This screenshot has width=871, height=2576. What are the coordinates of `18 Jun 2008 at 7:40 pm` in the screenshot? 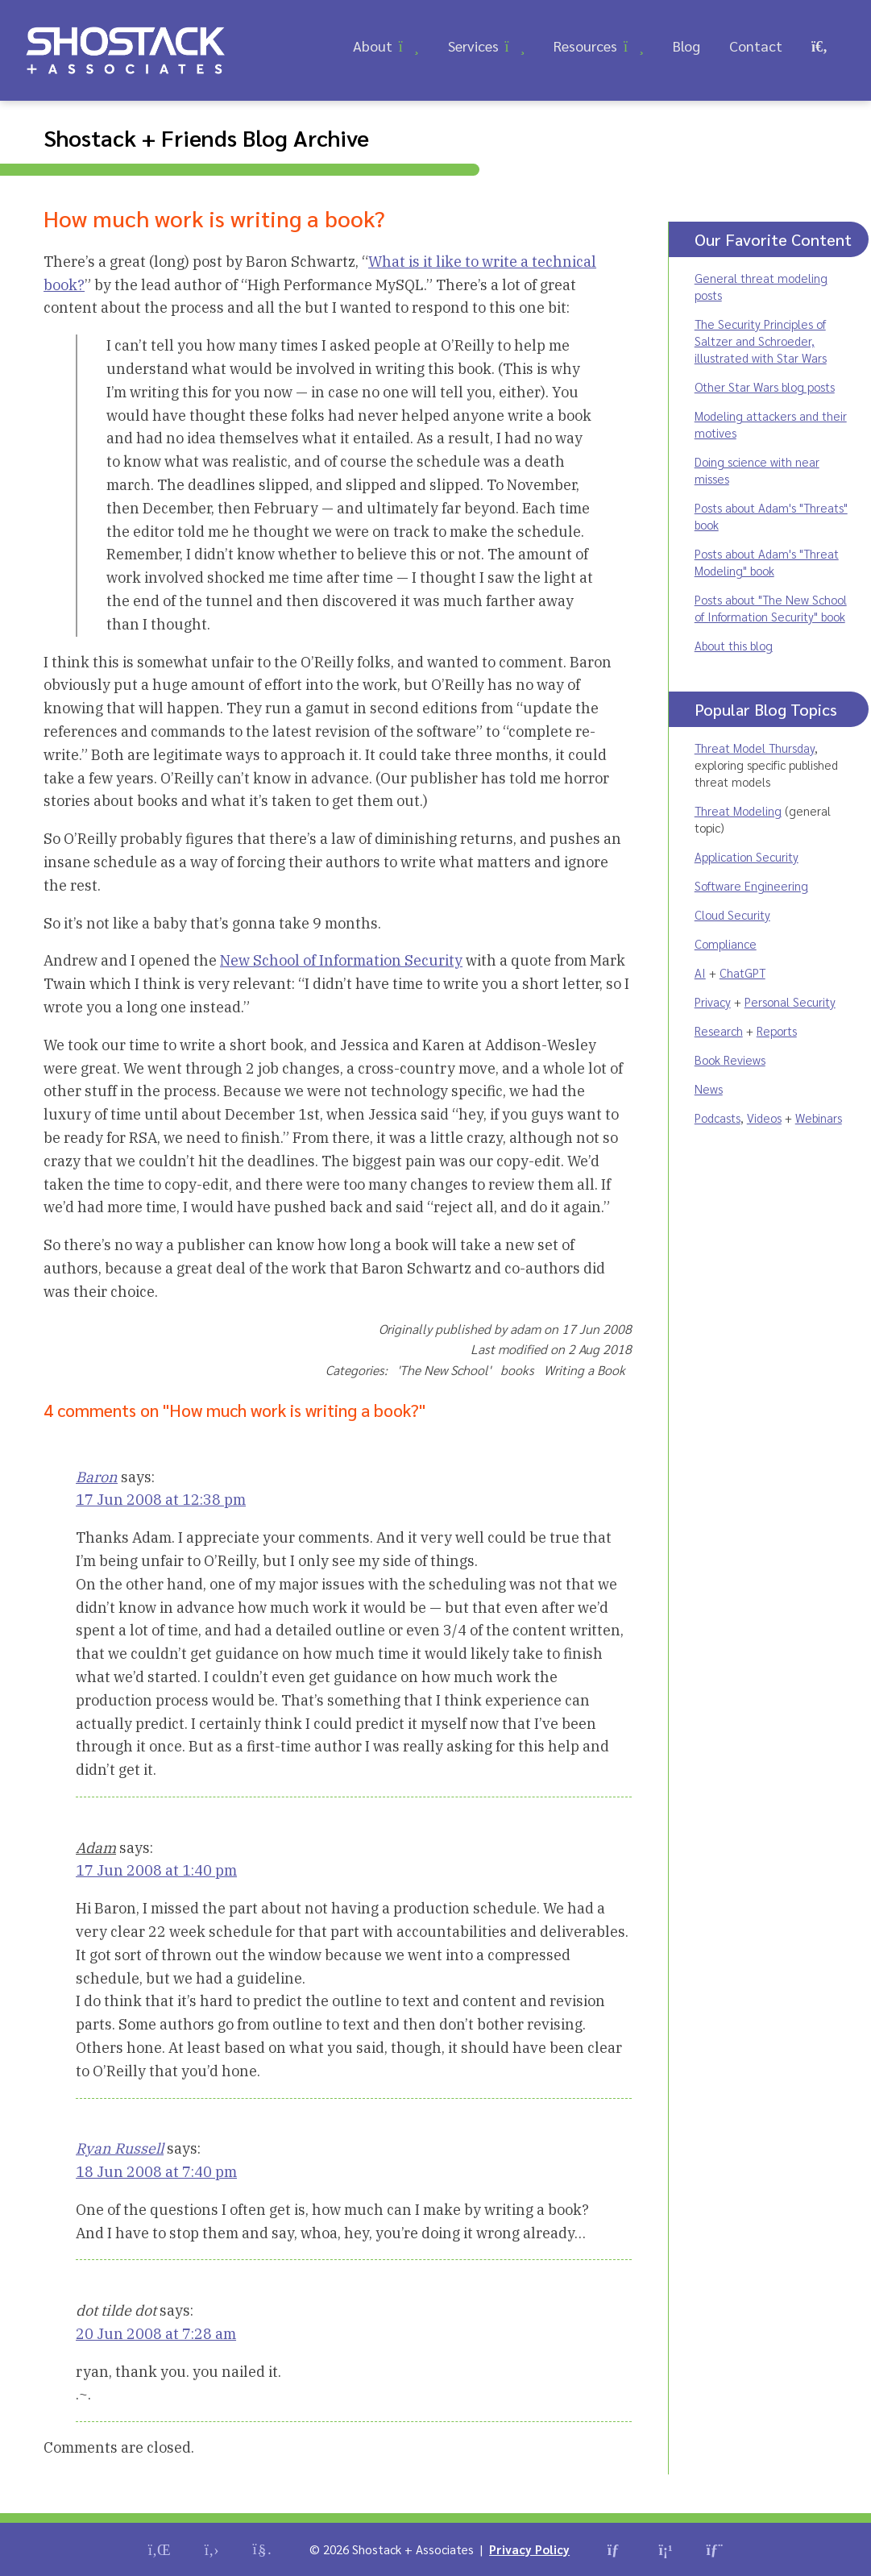 It's located at (156, 2172).